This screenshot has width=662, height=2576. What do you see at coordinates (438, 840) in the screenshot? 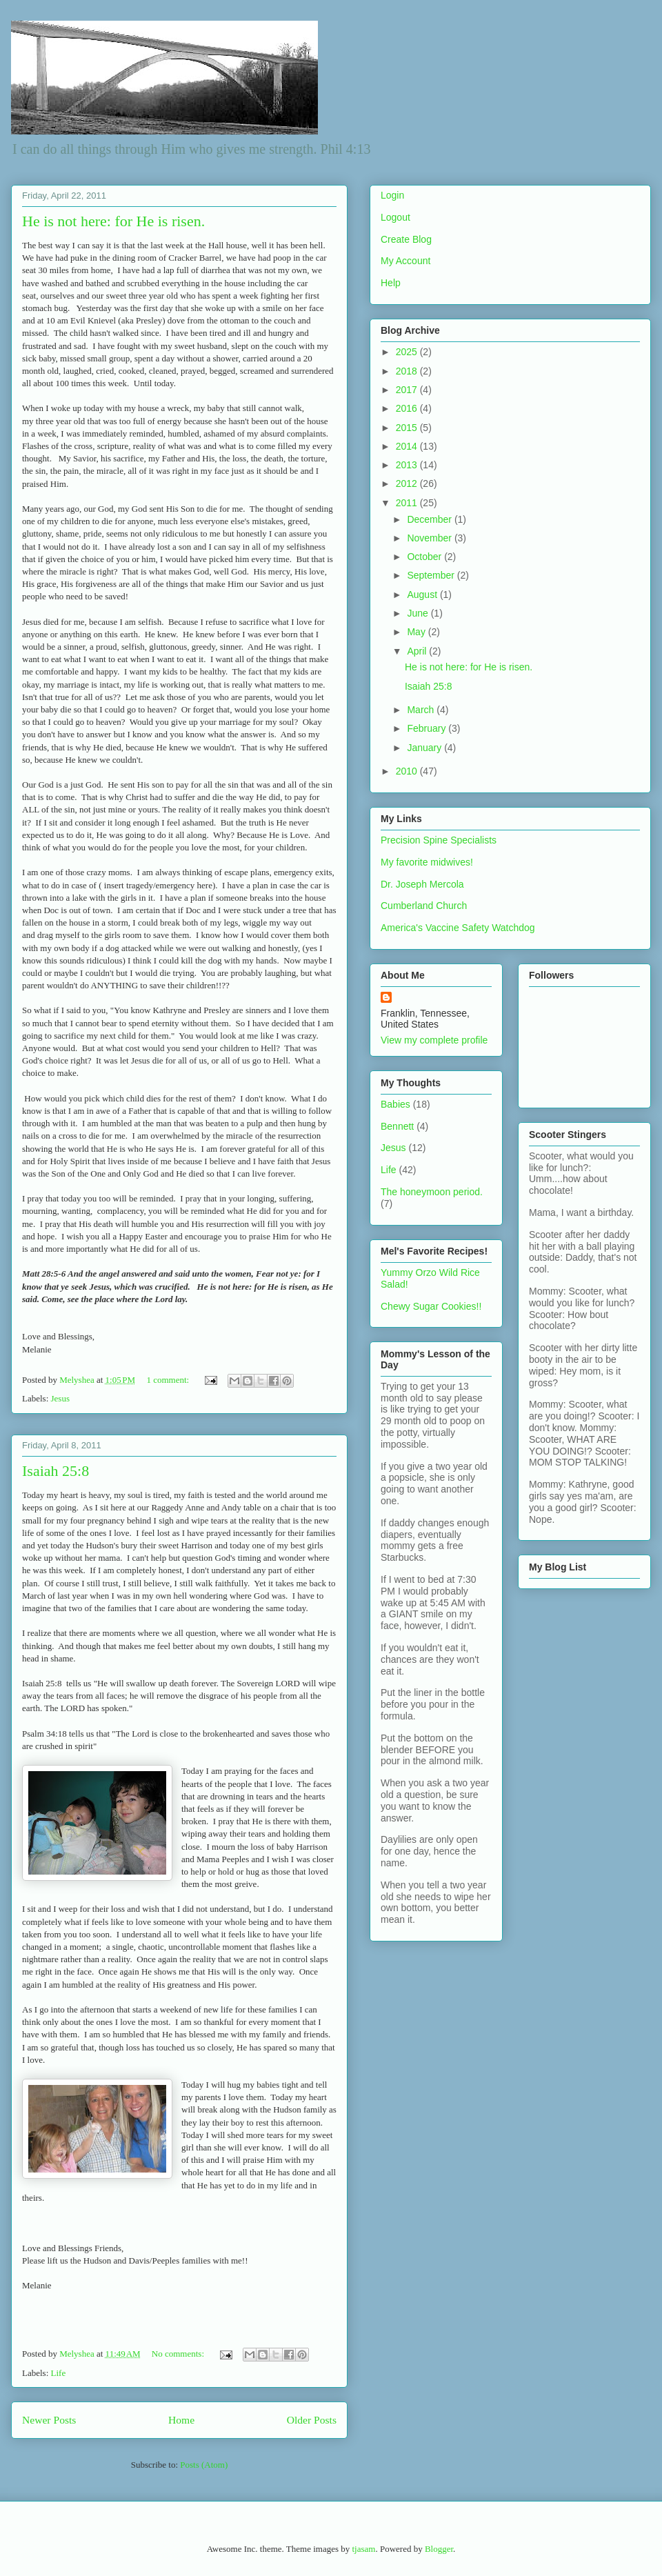
I see `Precision Spine Specialists` at bounding box center [438, 840].